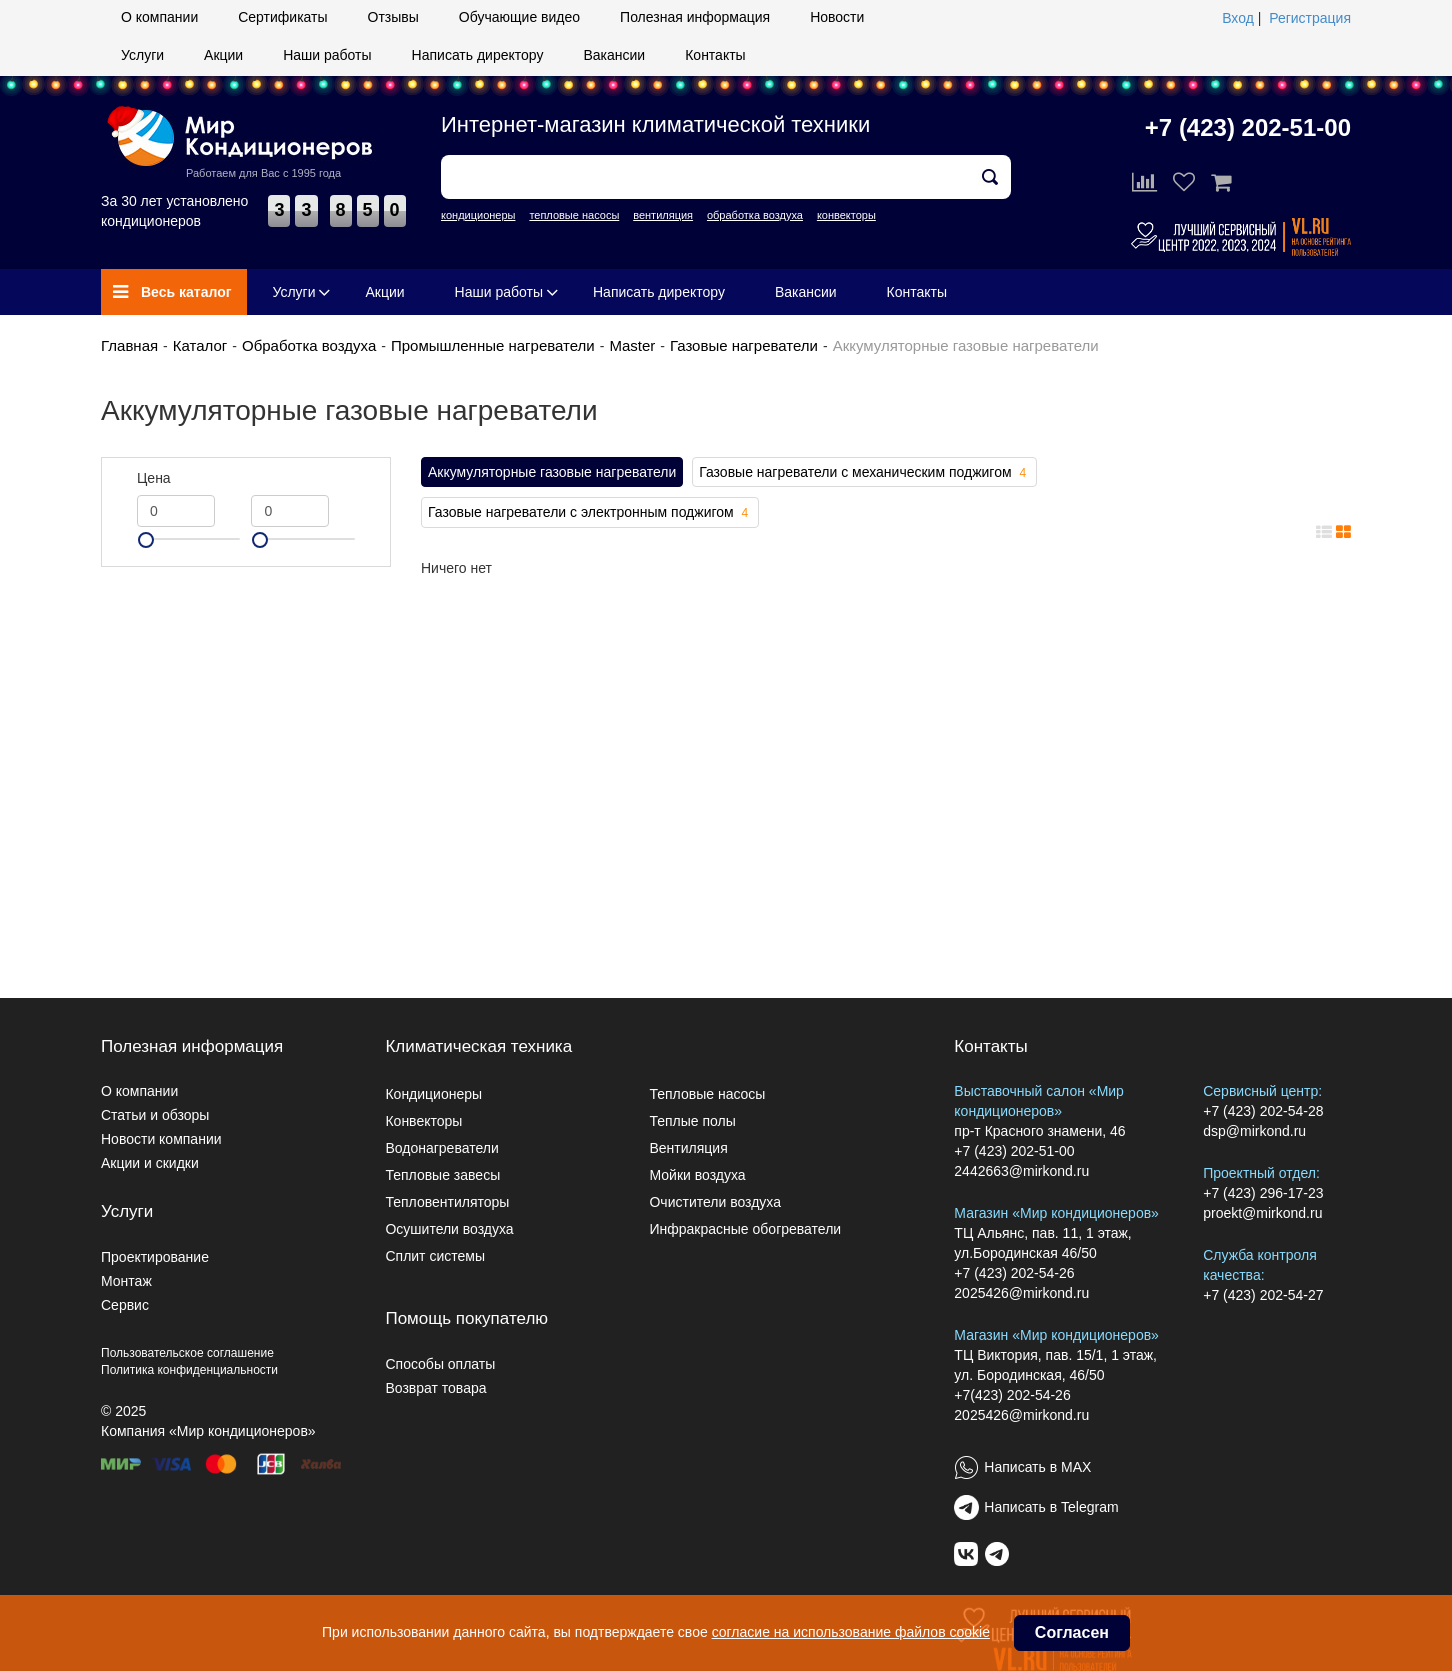 The width and height of the screenshot is (1452, 1671). What do you see at coordinates (440, 1364) in the screenshot?
I see `Способы оплаты` at bounding box center [440, 1364].